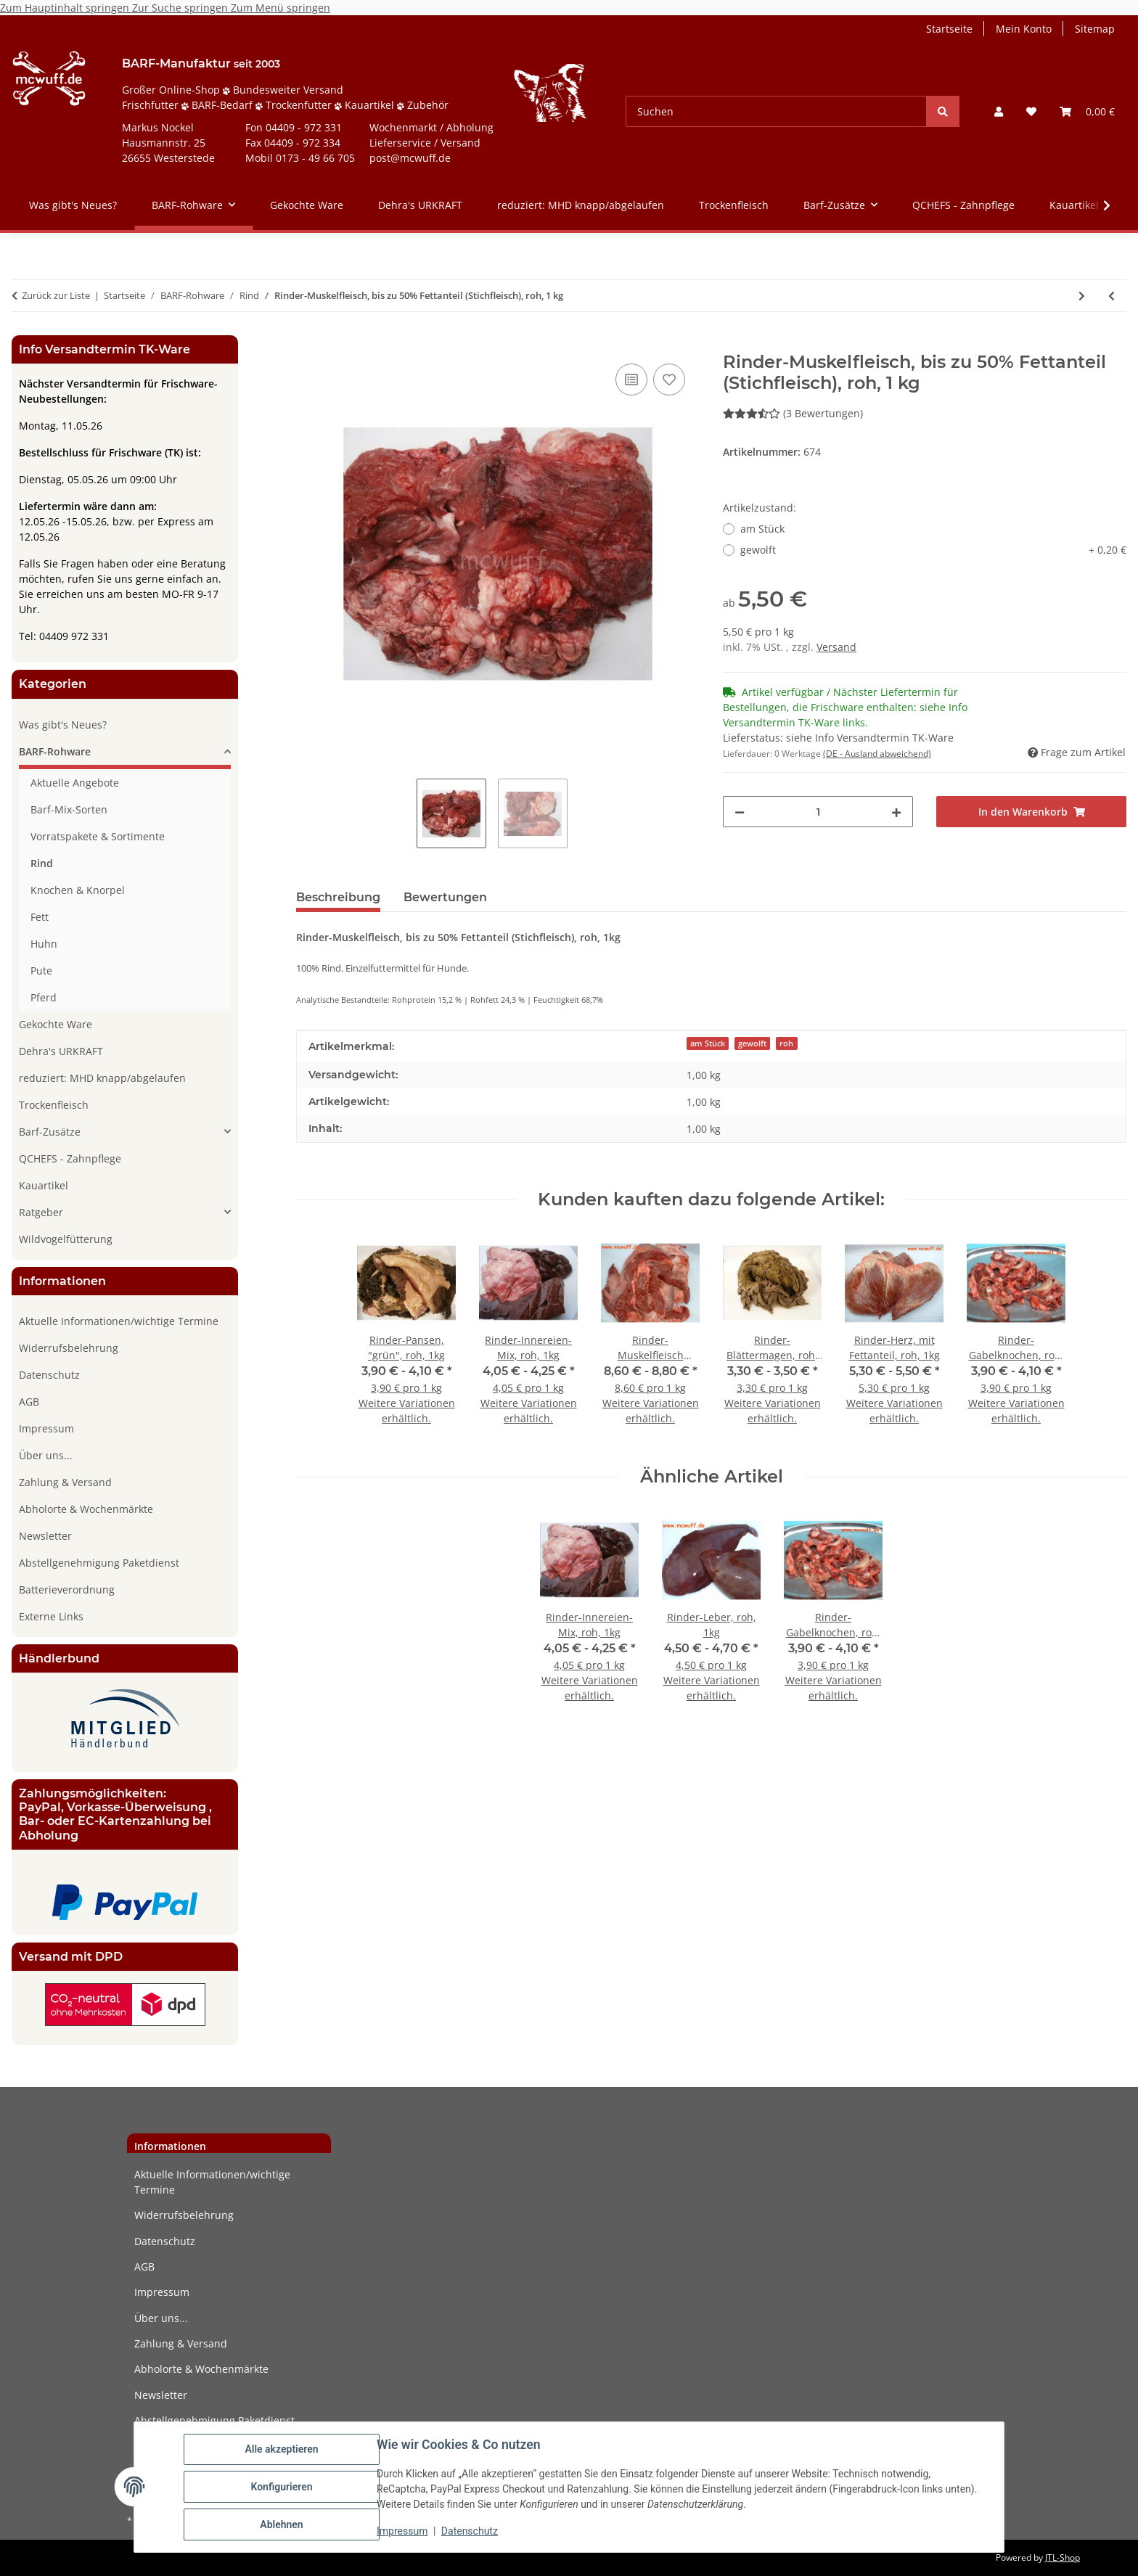 This screenshot has height=2576, width=1138. I want to click on Huhn, so click(43, 944).